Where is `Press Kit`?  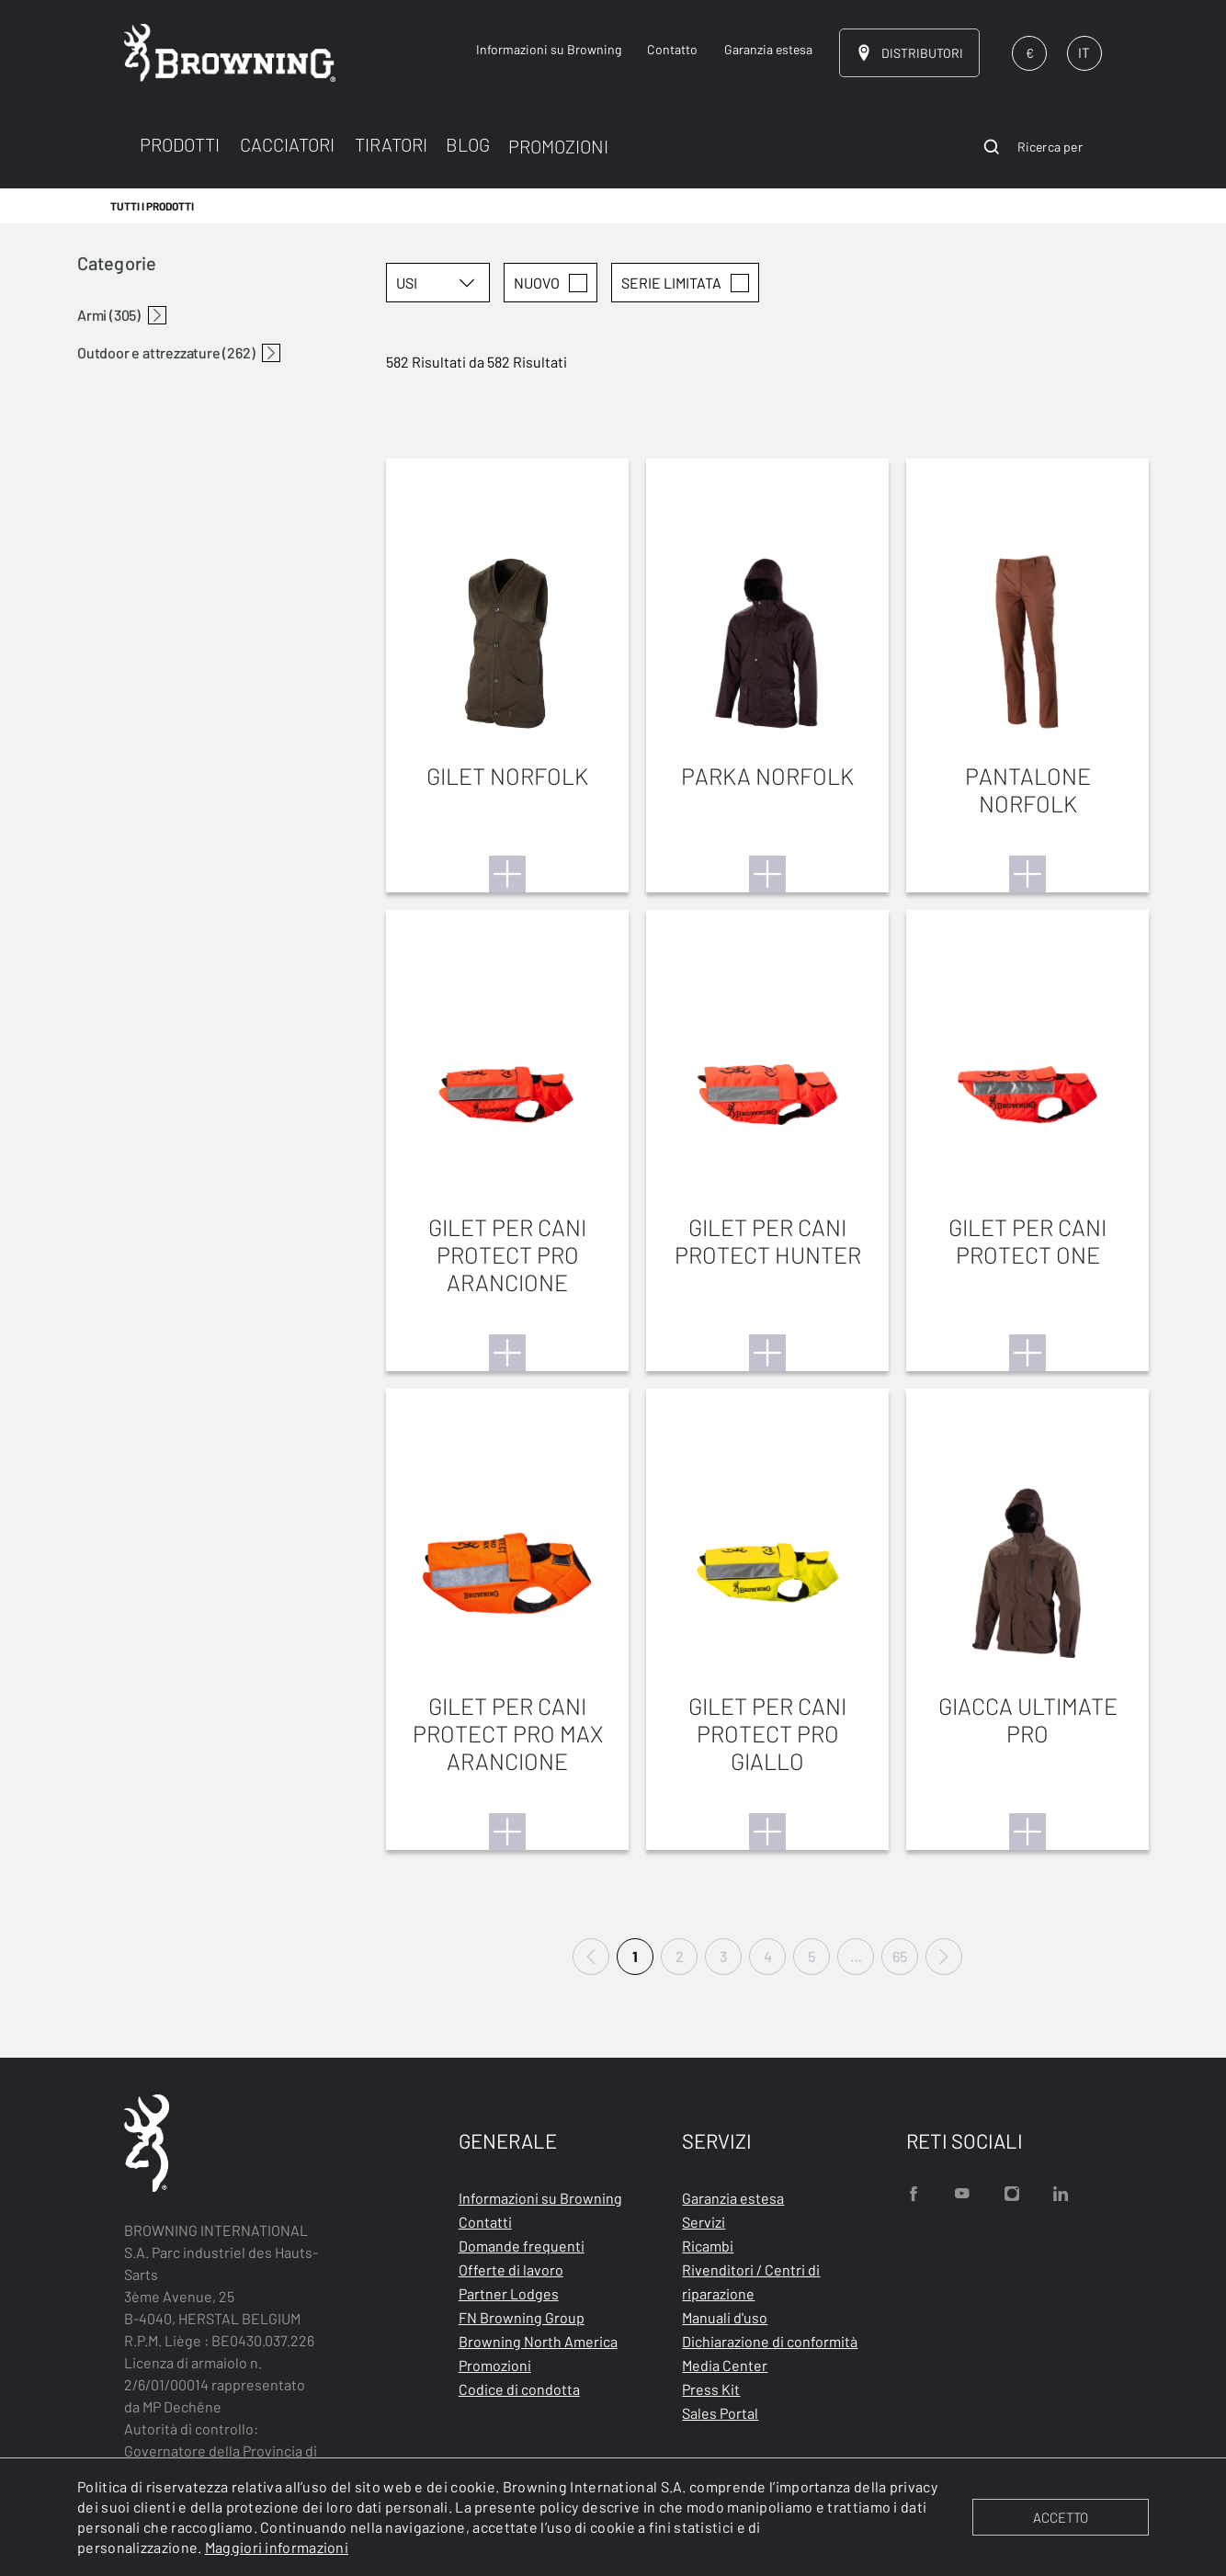
Press Kit is located at coordinates (711, 2389).